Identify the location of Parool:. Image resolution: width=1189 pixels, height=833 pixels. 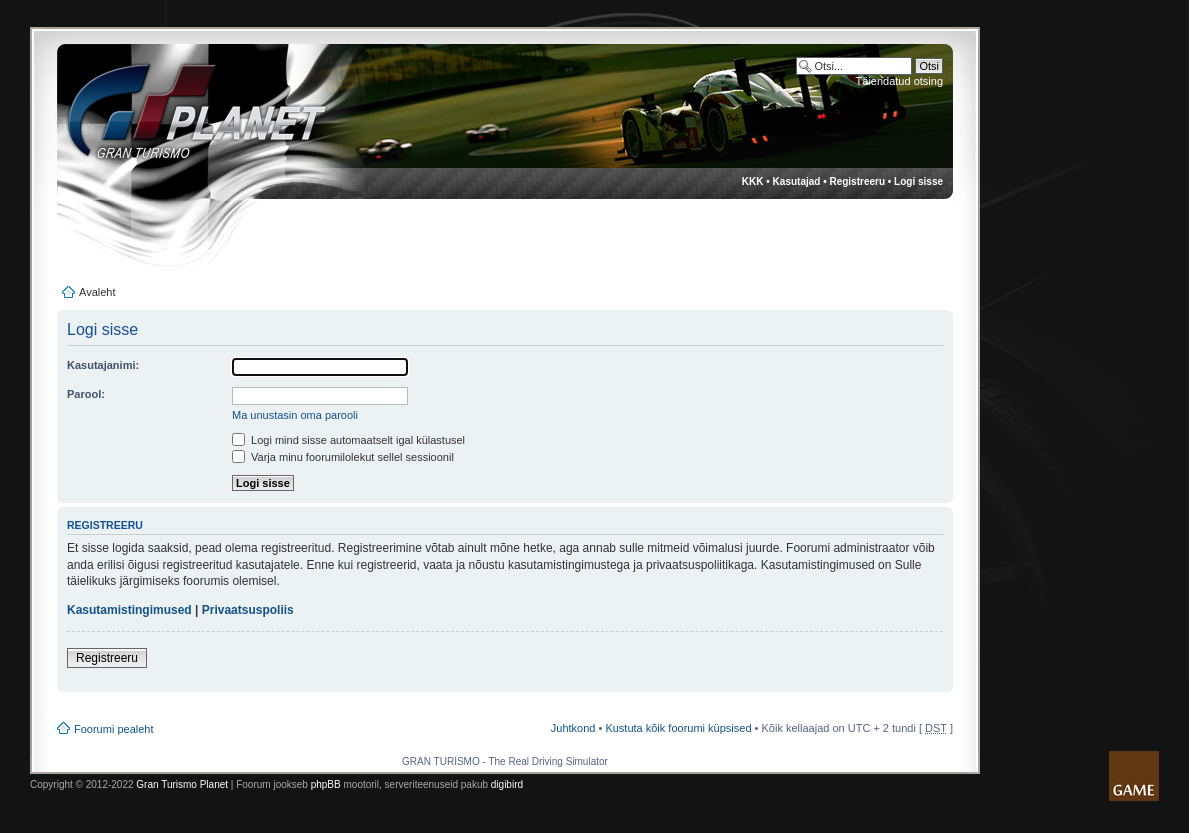
(86, 394).